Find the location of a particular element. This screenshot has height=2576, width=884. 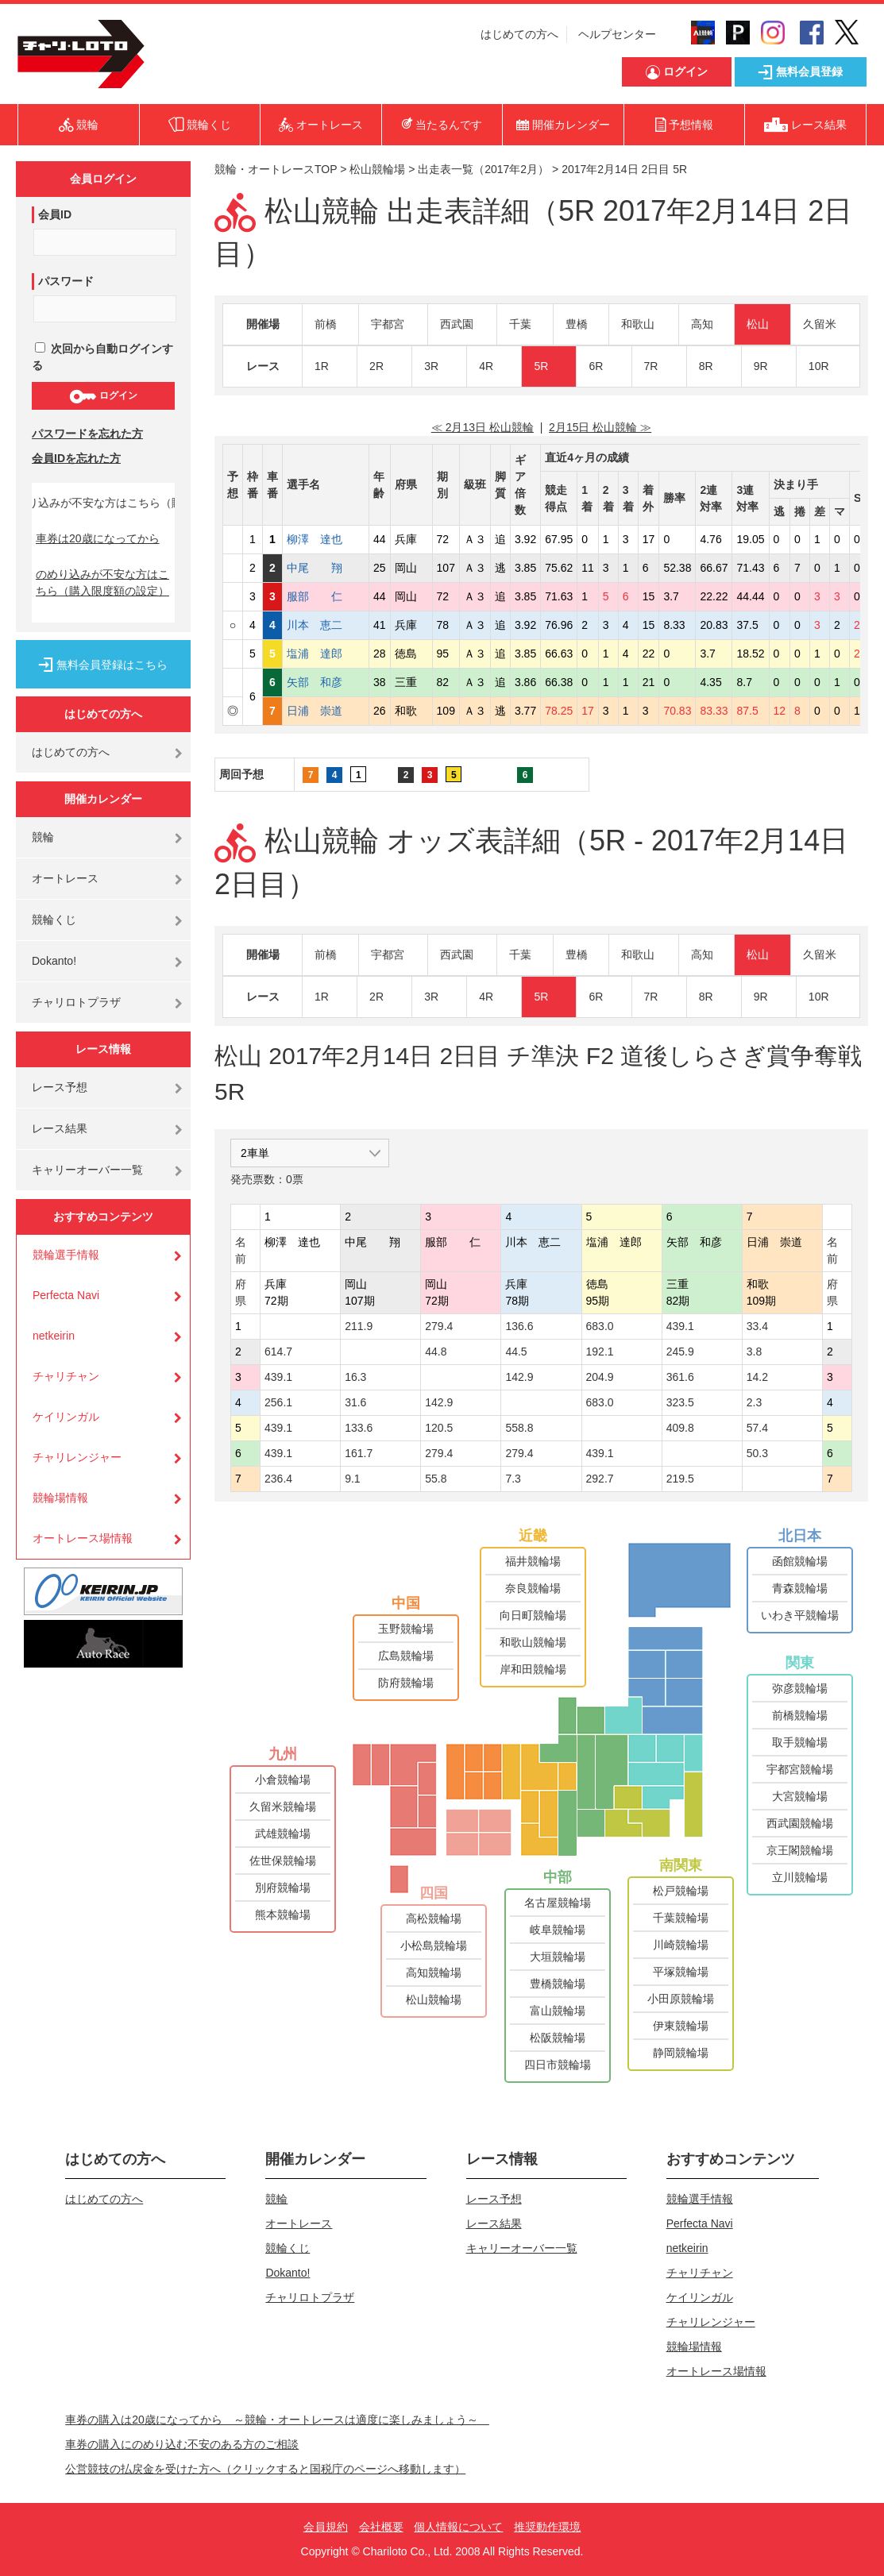

≪ 2月13日 松山競輪 is located at coordinates (482, 427).